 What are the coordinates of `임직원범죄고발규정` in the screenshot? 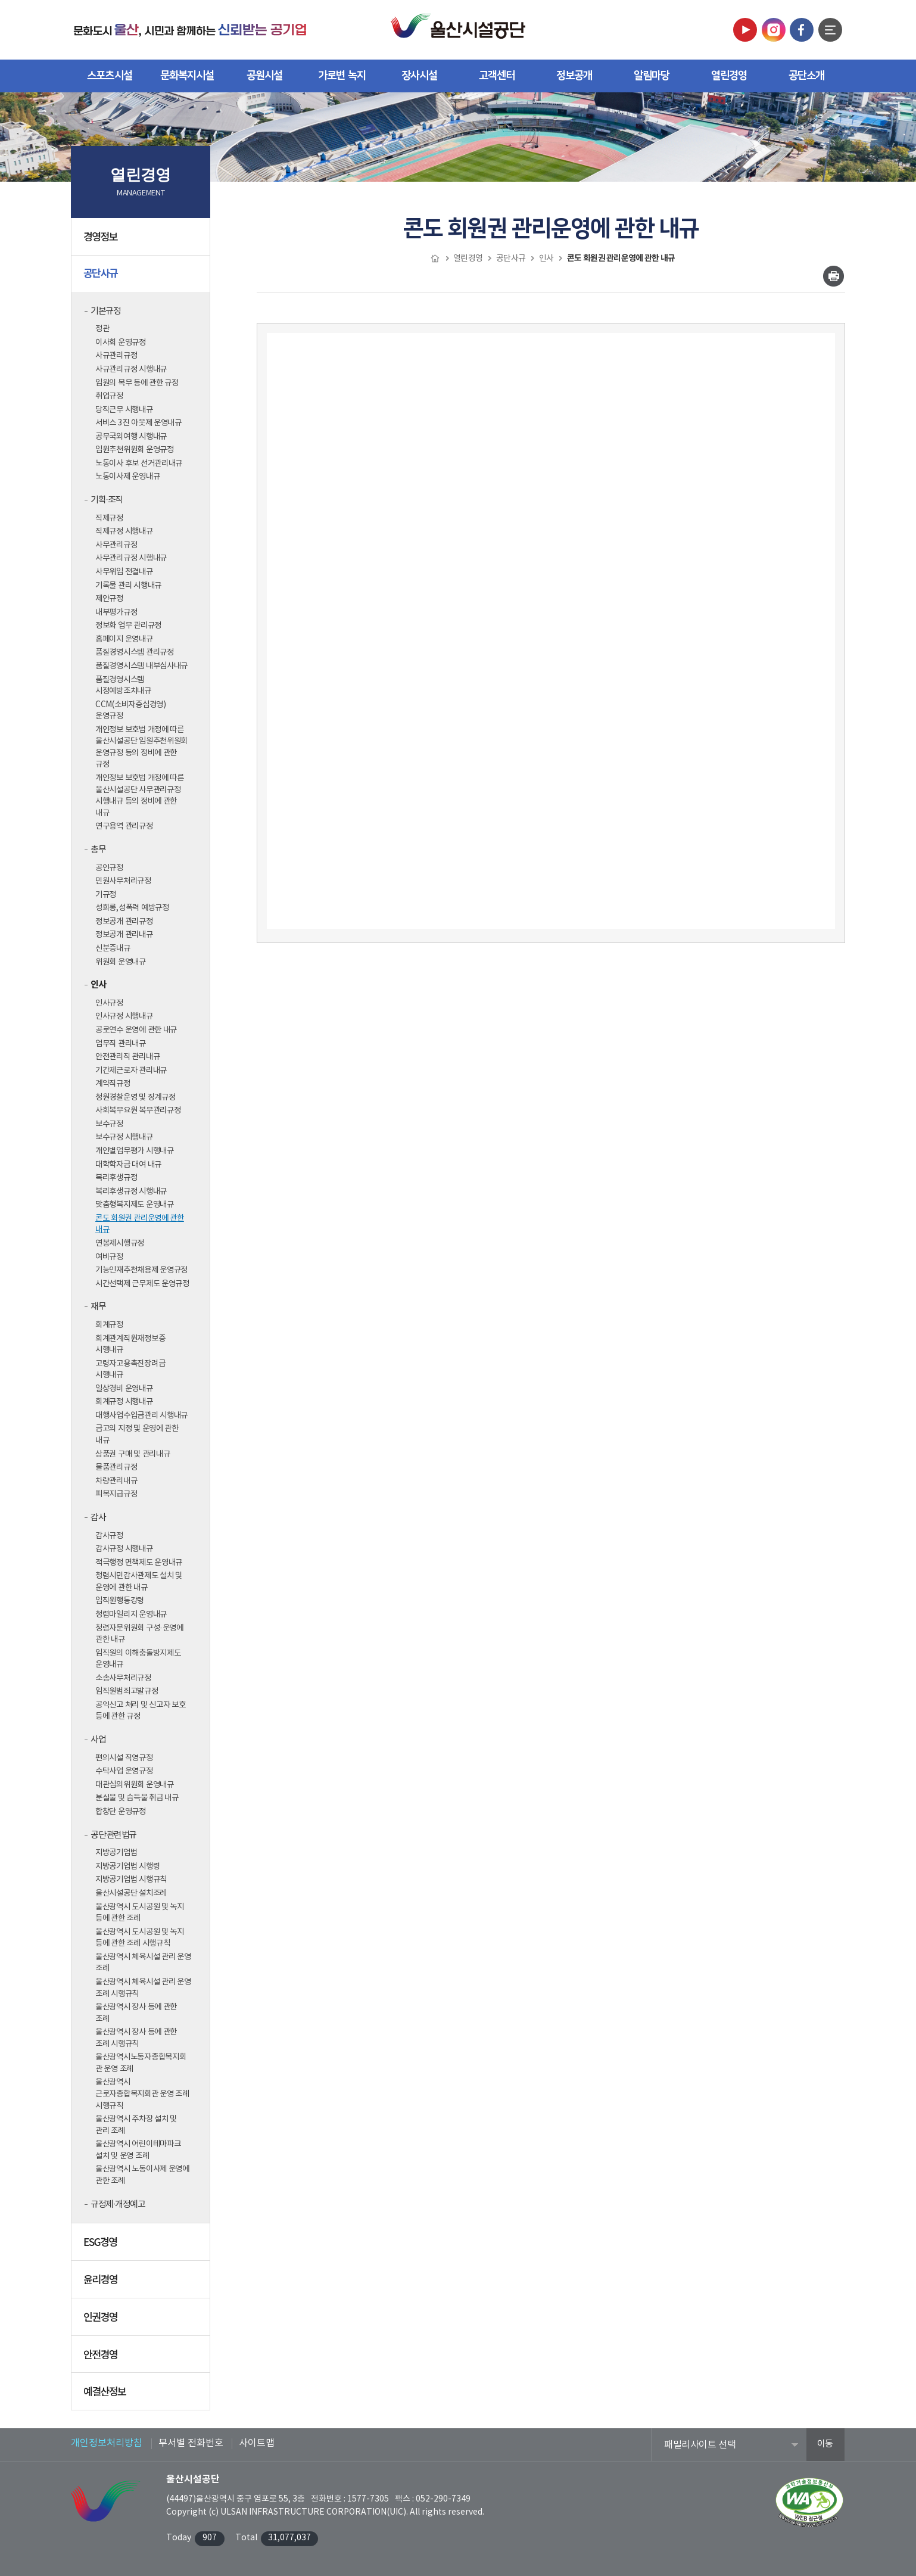 It's located at (126, 1691).